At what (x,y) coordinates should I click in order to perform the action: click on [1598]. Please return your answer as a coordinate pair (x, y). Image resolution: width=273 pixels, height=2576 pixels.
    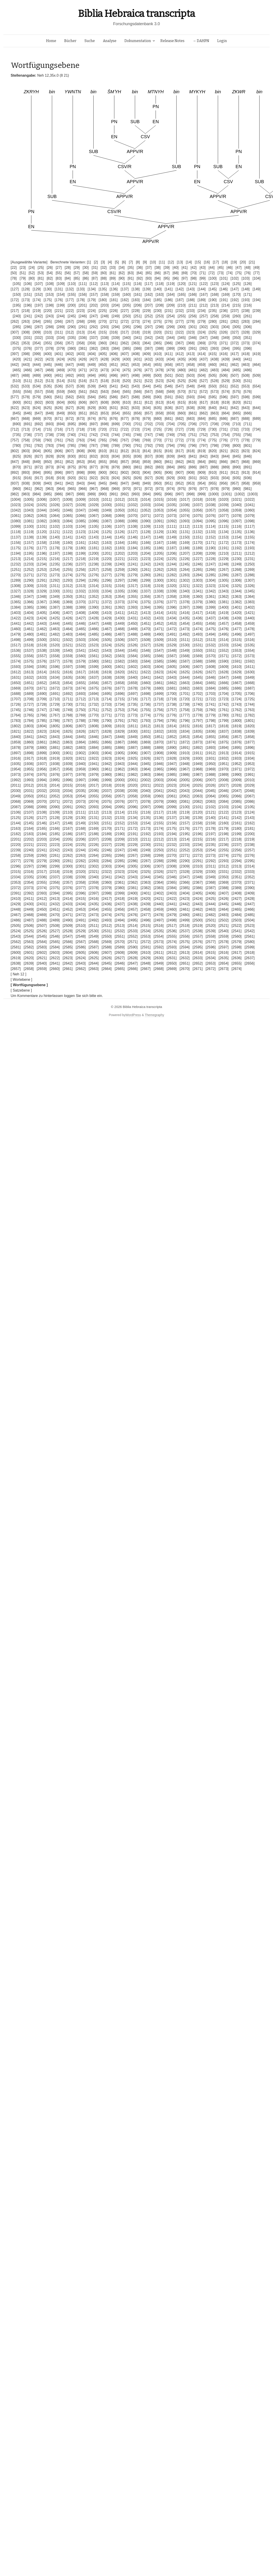
    Looking at the image, I should click on (81, 667).